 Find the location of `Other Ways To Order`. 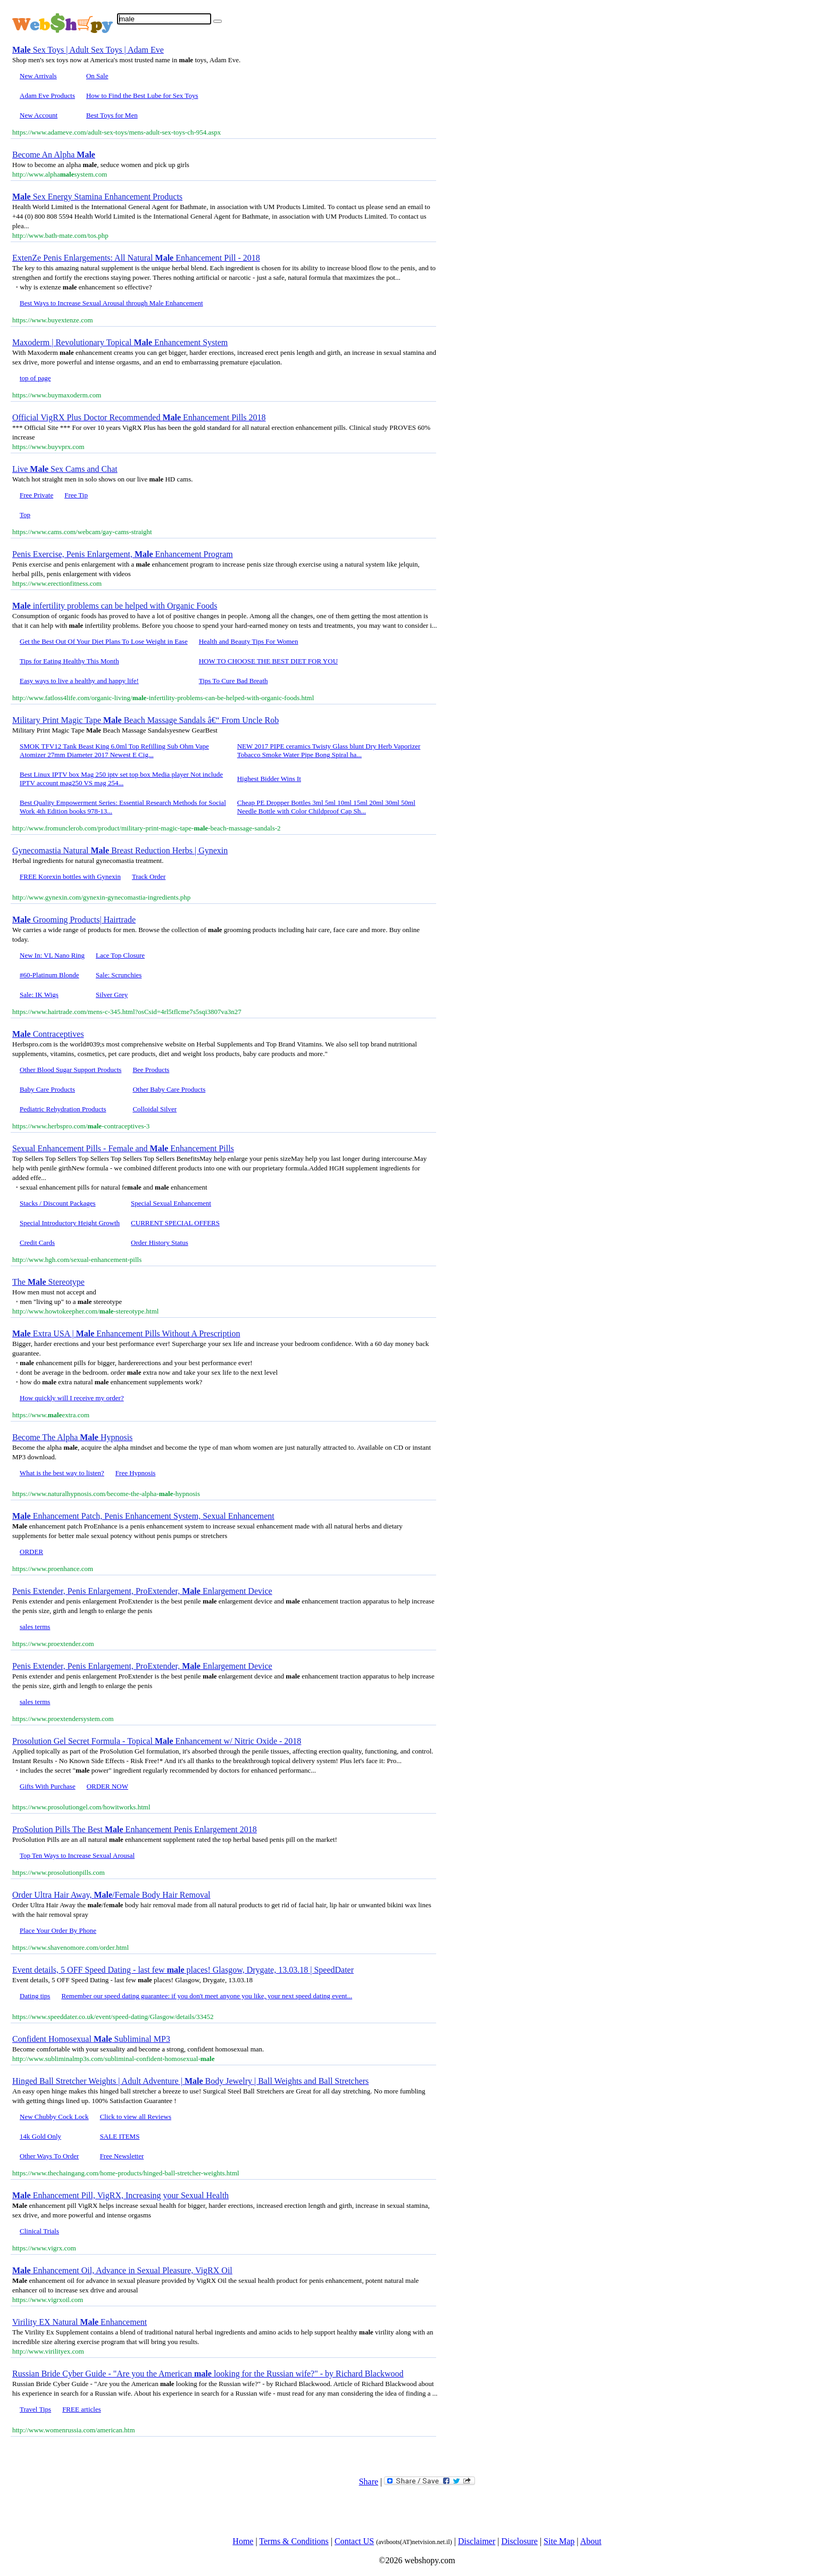

Other Ways To Order is located at coordinates (49, 2156).